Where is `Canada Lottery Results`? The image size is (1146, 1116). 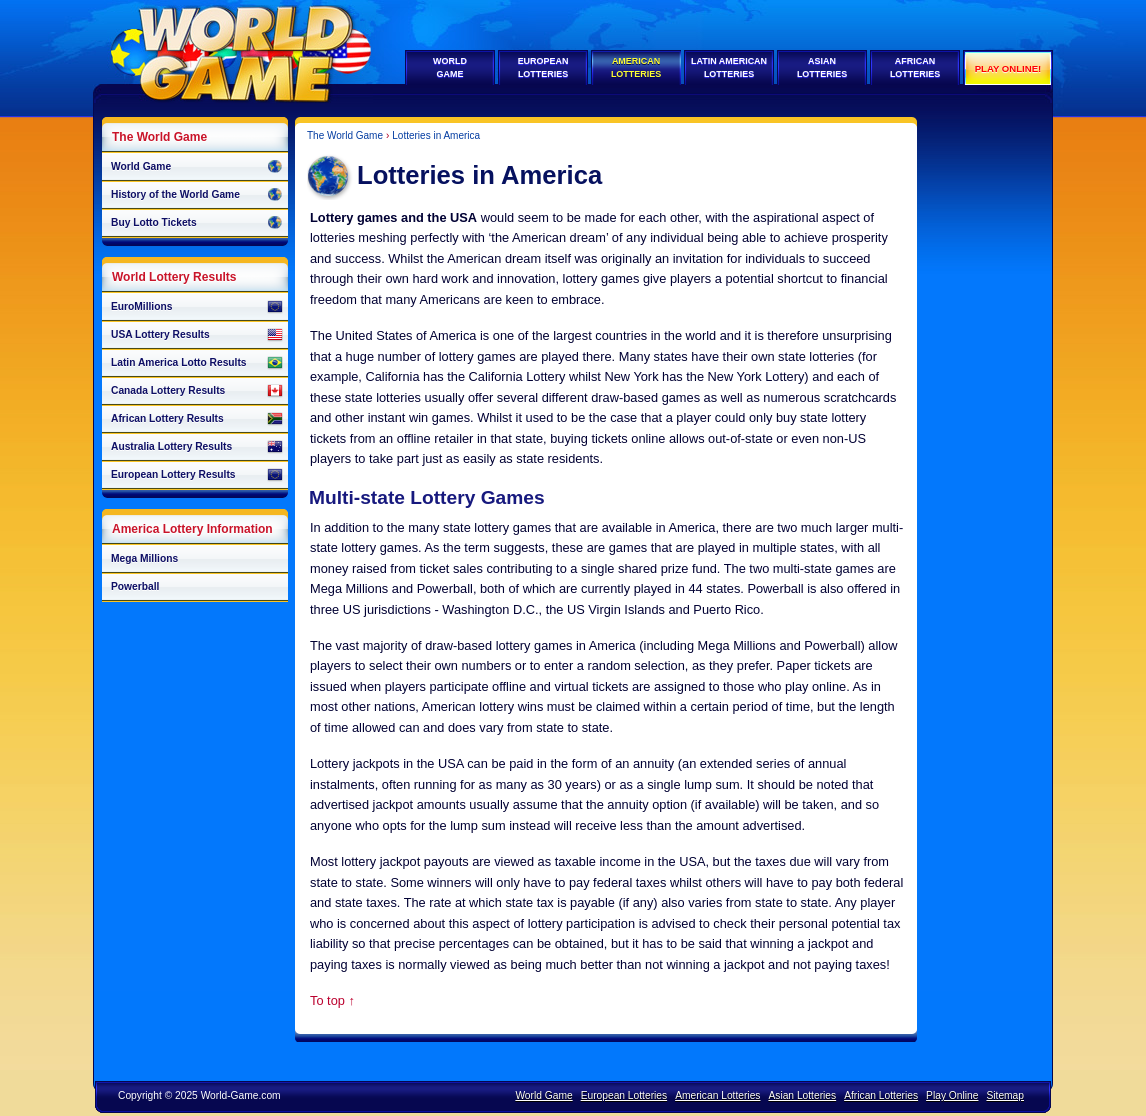 Canada Lottery Results is located at coordinates (197, 391).